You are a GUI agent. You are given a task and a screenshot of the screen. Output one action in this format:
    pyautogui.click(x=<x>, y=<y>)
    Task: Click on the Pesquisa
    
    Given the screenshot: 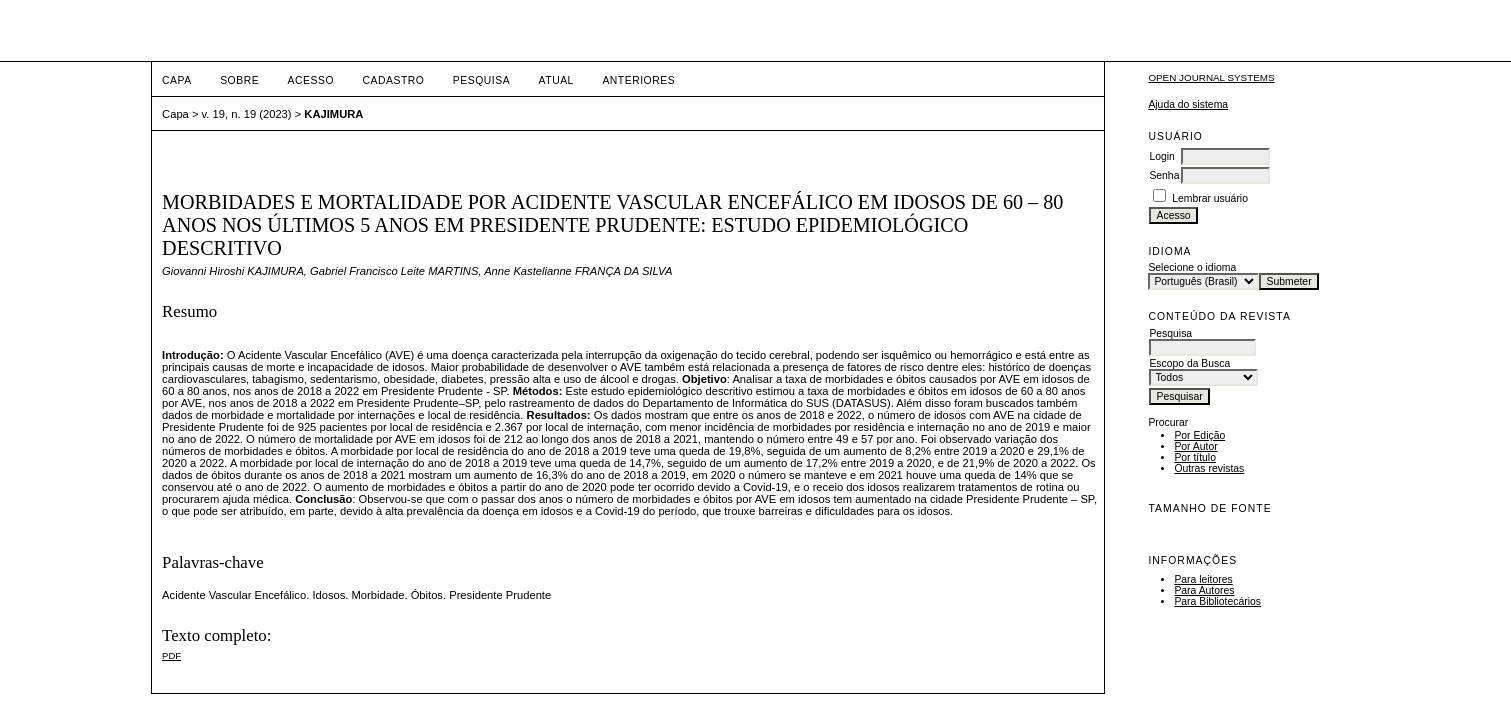 What is the action you would take?
    pyautogui.click(x=481, y=80)
    